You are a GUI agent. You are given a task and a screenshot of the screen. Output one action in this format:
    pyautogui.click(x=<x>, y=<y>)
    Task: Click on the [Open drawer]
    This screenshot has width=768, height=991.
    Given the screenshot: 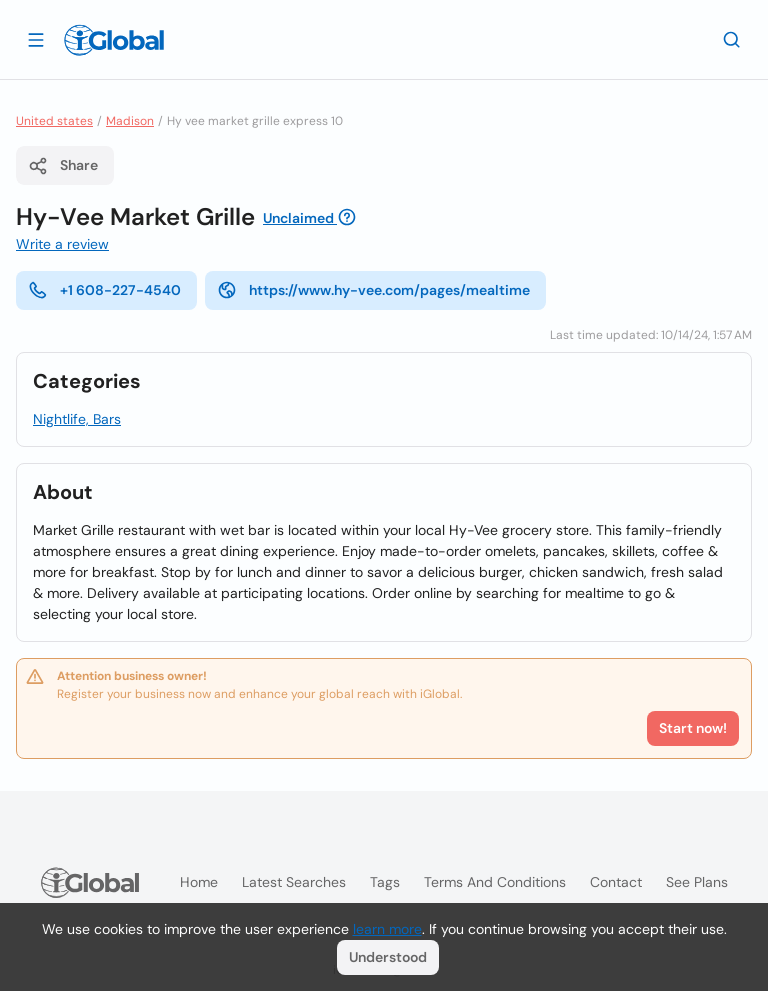 What is the action you would take?
    pyautogui.click(x=36, y=39)
    